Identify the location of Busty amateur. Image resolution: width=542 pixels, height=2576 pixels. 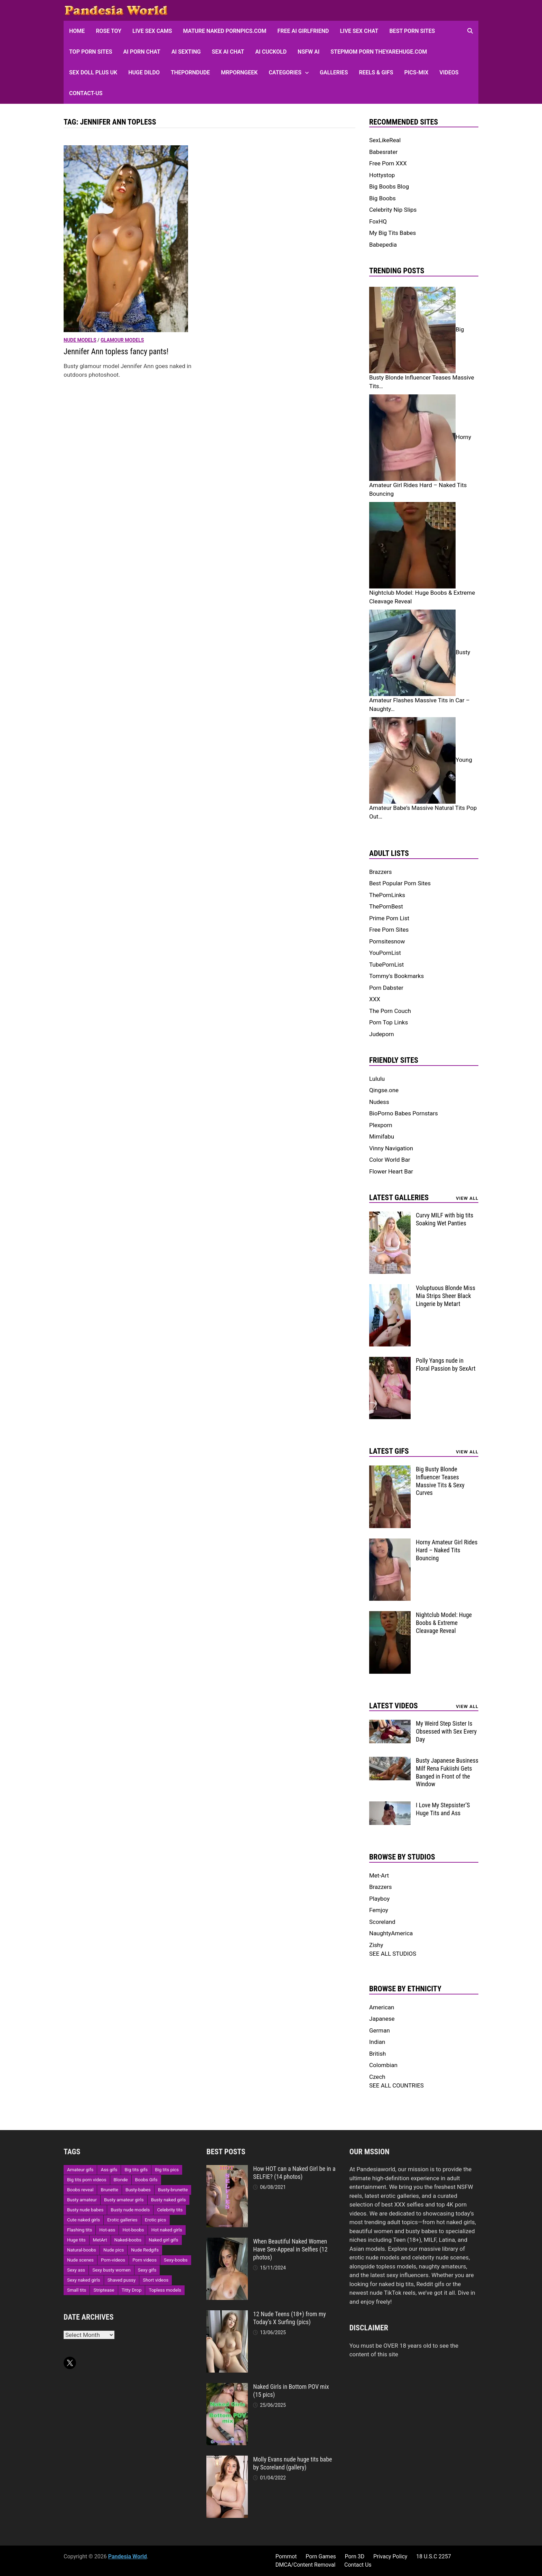
(82, 2199).